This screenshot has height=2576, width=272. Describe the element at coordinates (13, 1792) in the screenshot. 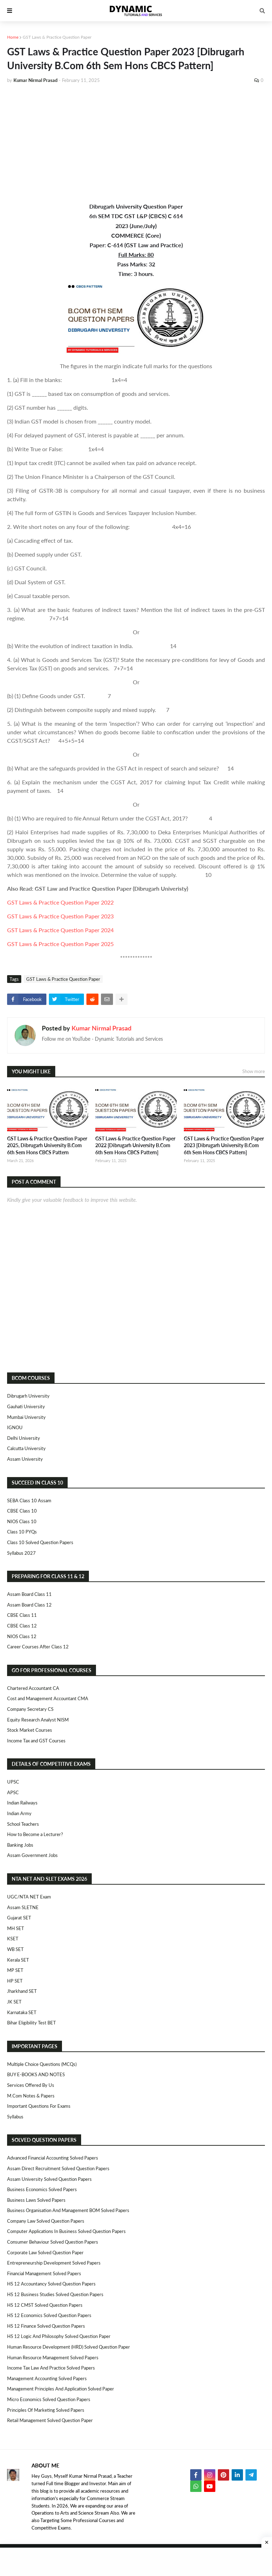

I see `APSC` at that location.